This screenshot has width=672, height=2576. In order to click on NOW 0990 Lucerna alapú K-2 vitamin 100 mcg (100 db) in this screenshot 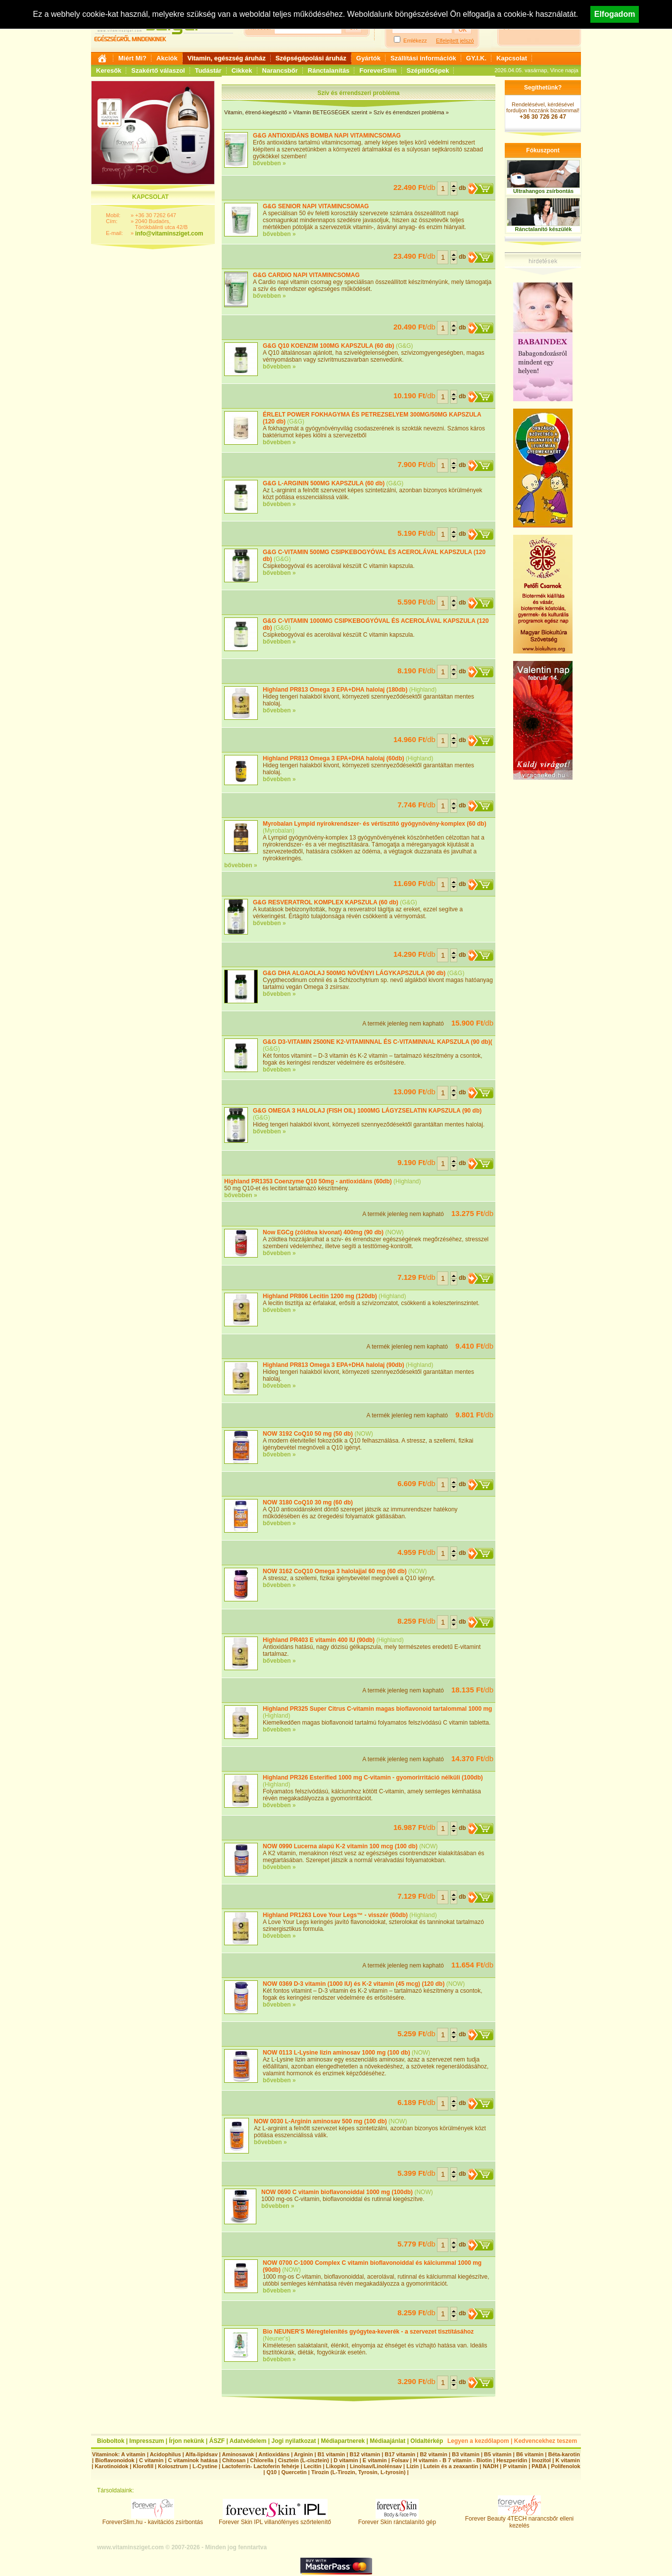, I will do `click(340, 1846)`.